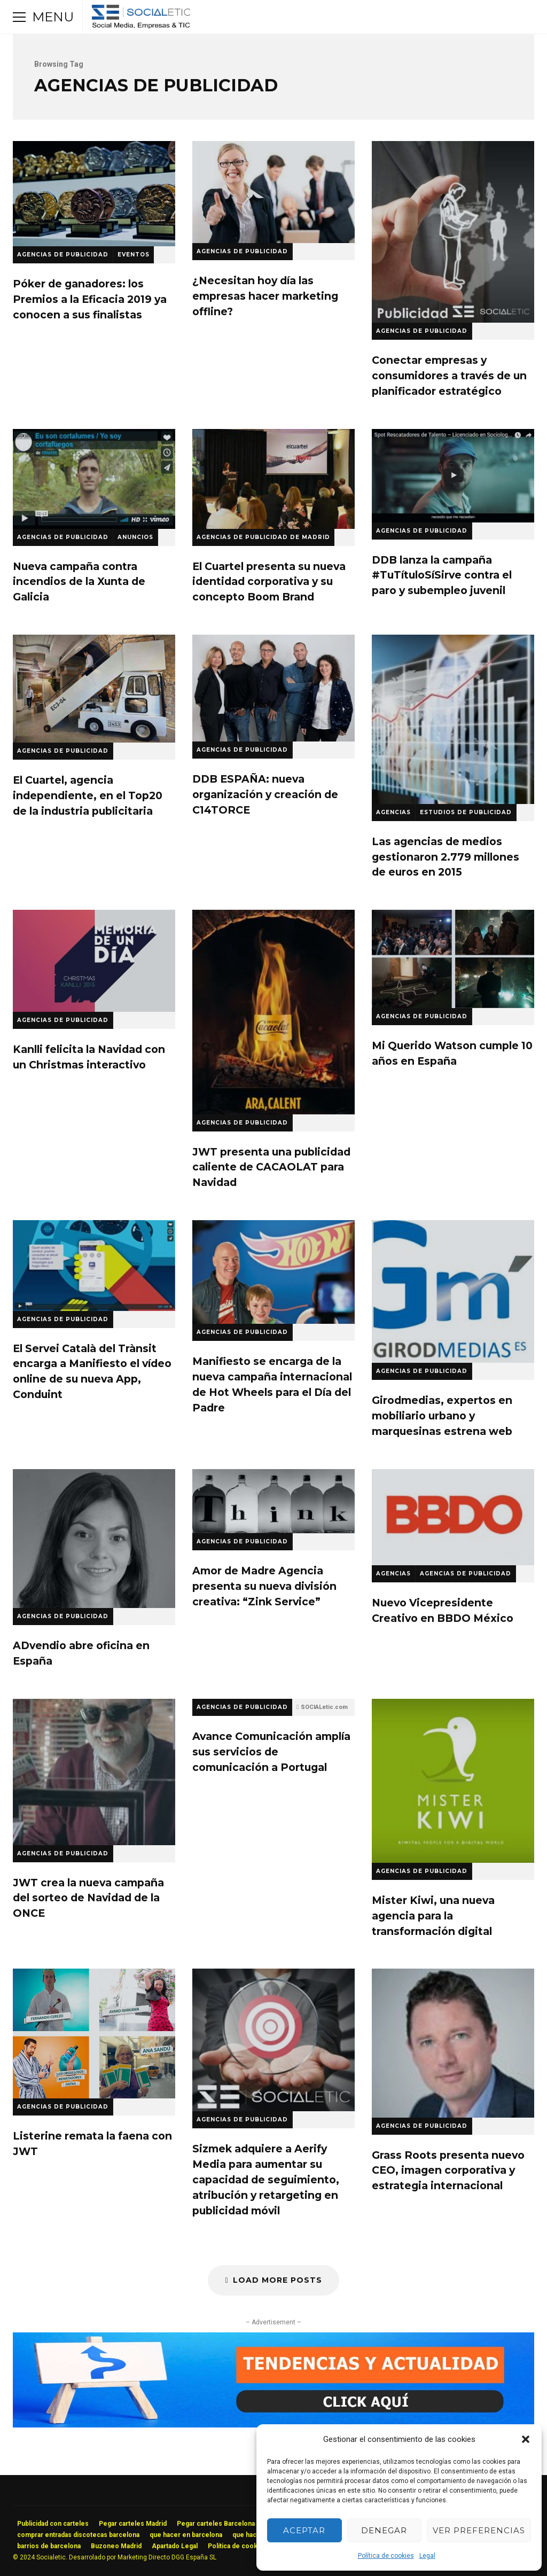 The image size is (547, 2576). I want to click on Grass Roots presenta nuevo CEO, imagen corporativa y estrategia internacional, so click(453, 2043).